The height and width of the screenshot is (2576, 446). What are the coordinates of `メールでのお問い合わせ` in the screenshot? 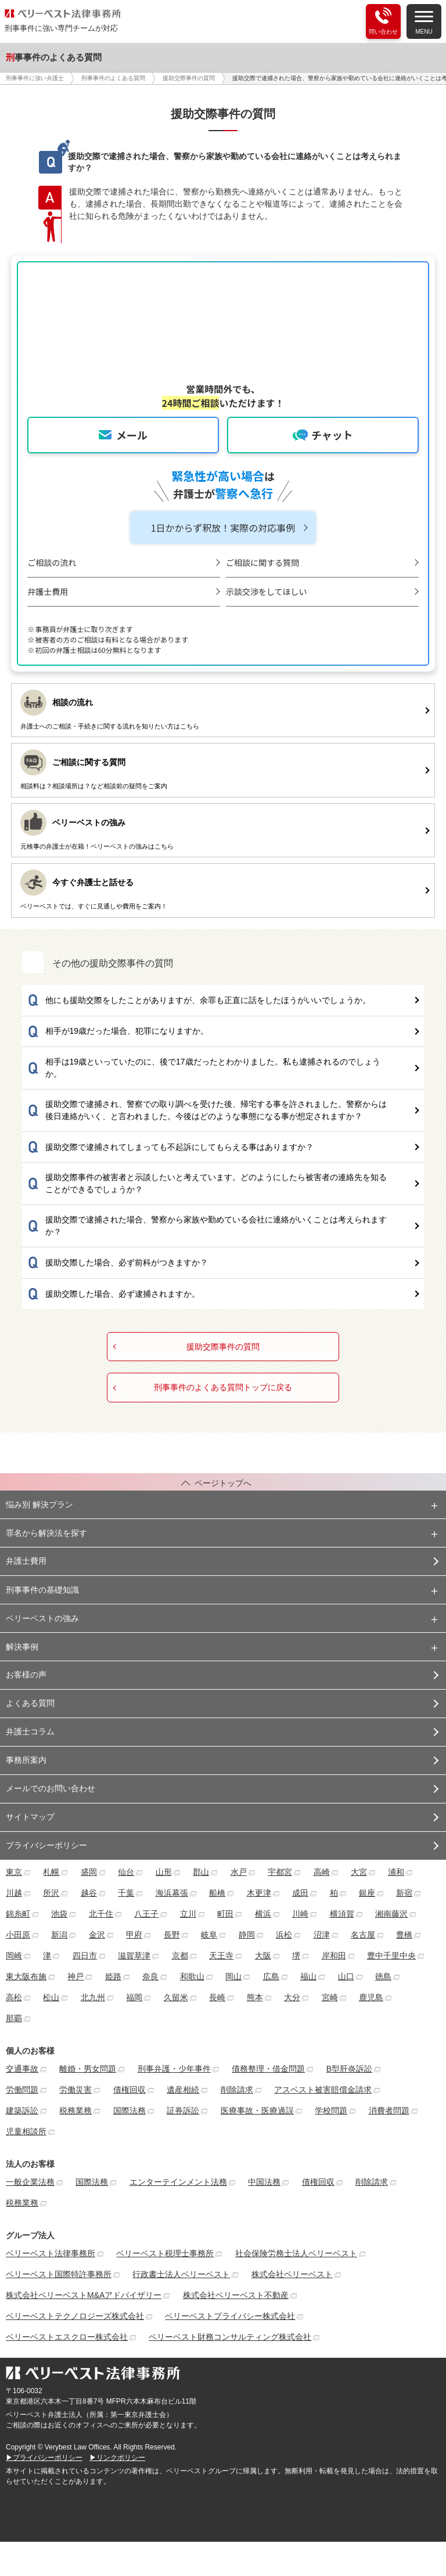 It's located at (50, 1788).